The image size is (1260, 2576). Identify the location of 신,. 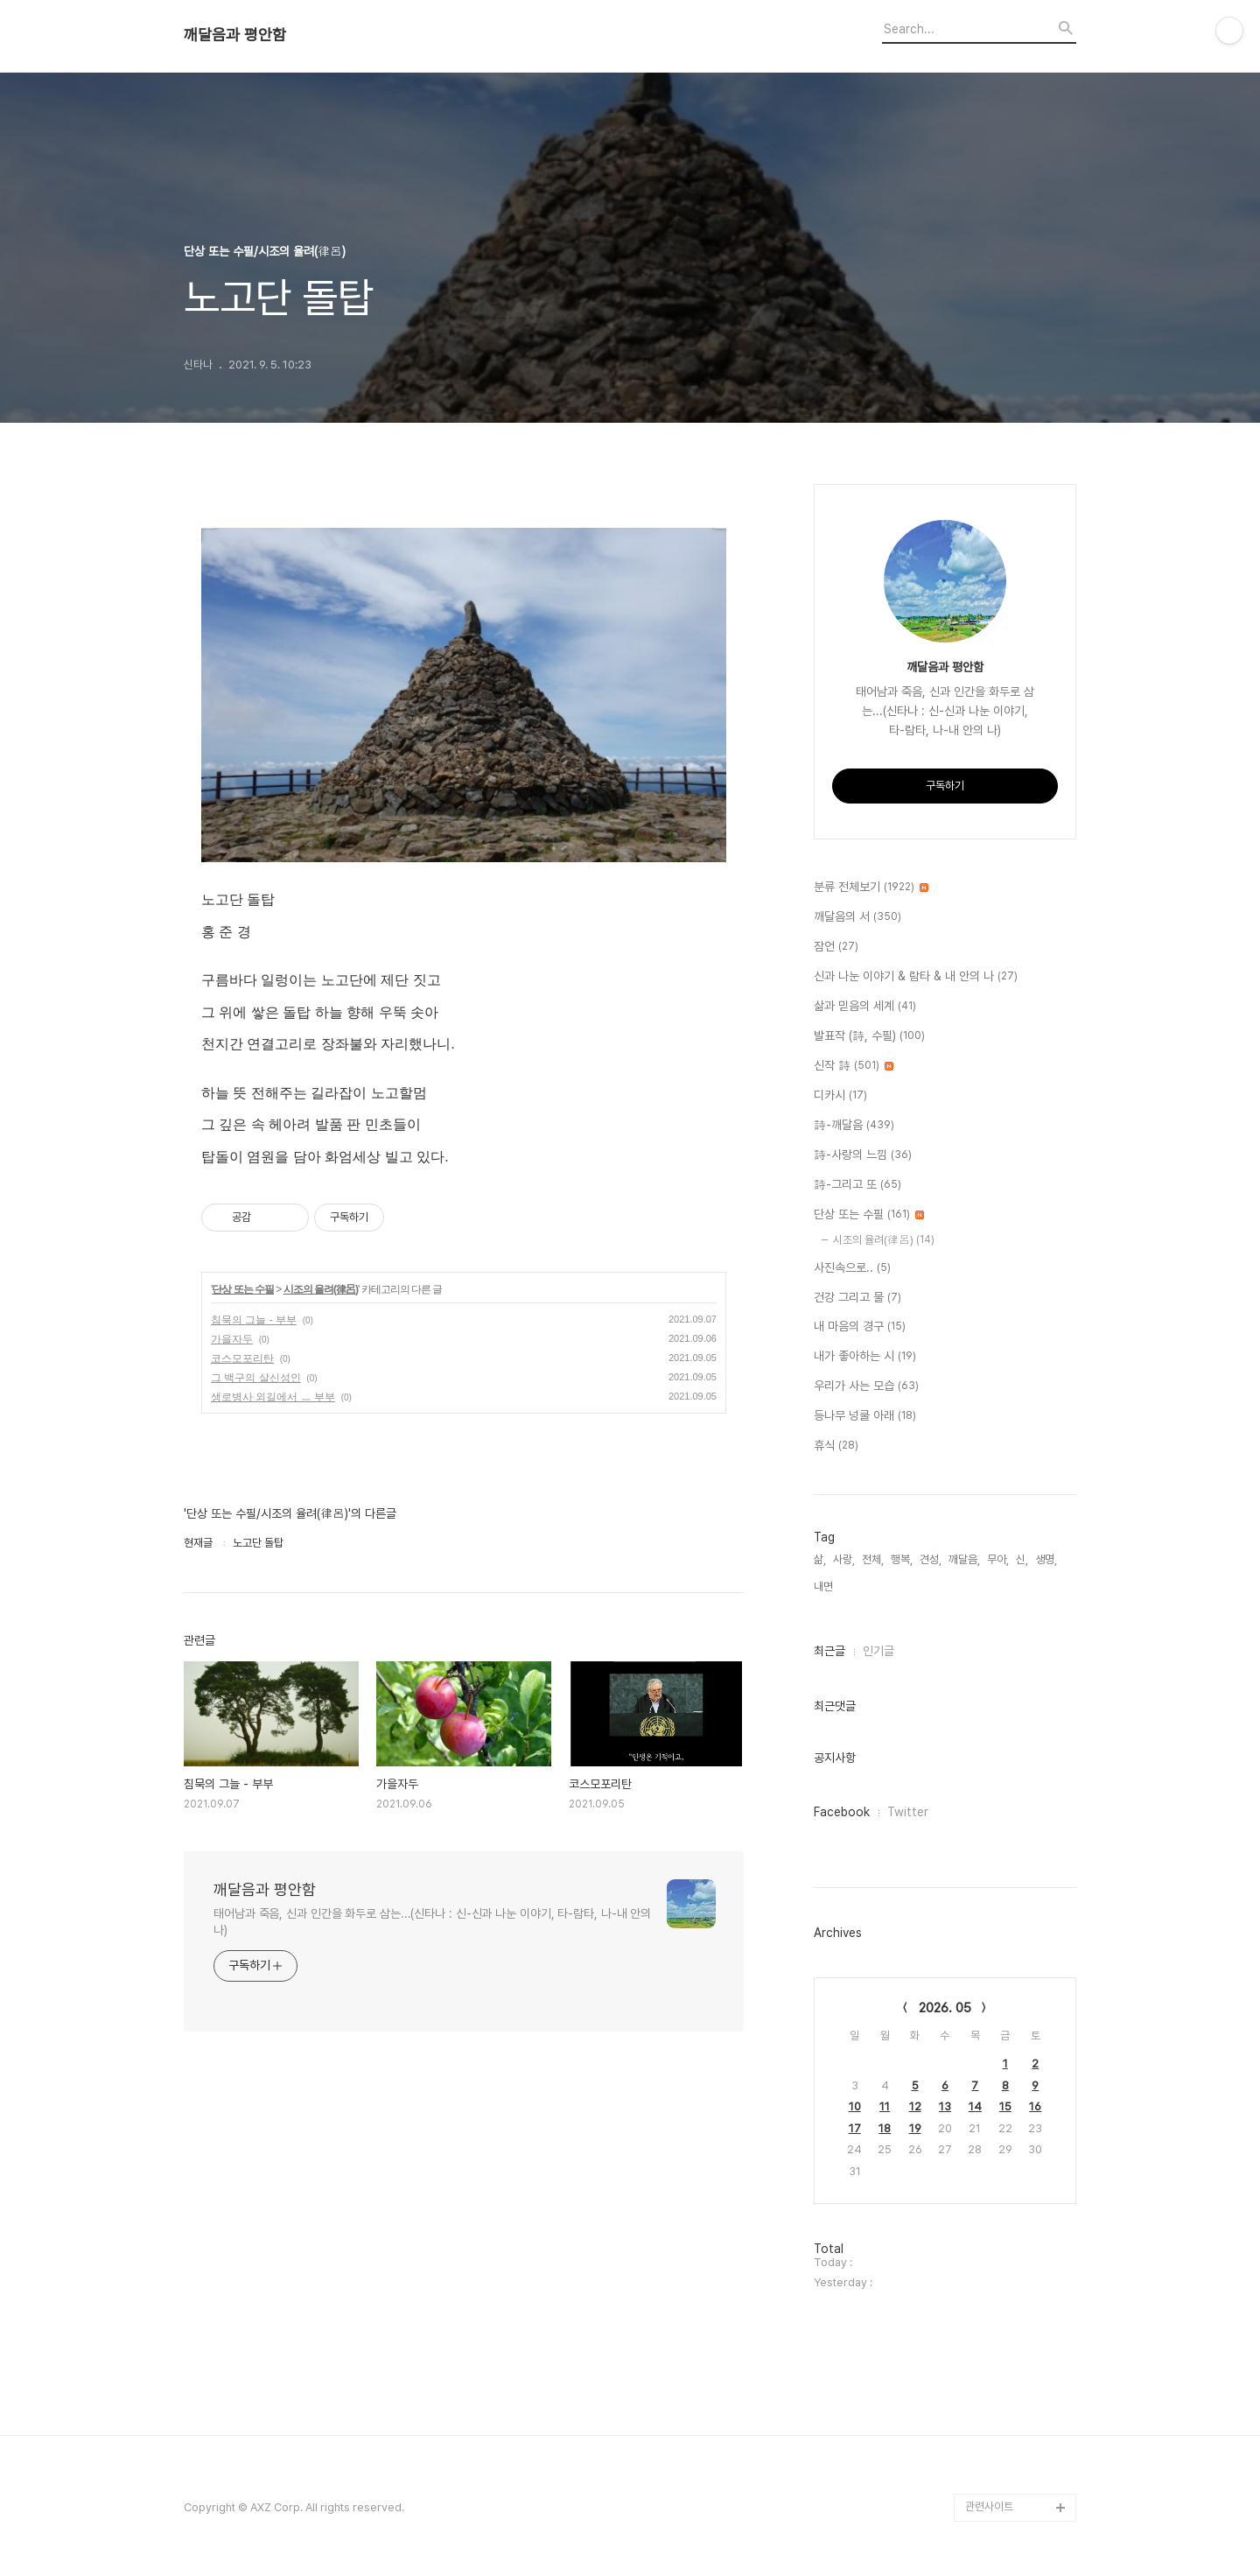
(1022, 1559).